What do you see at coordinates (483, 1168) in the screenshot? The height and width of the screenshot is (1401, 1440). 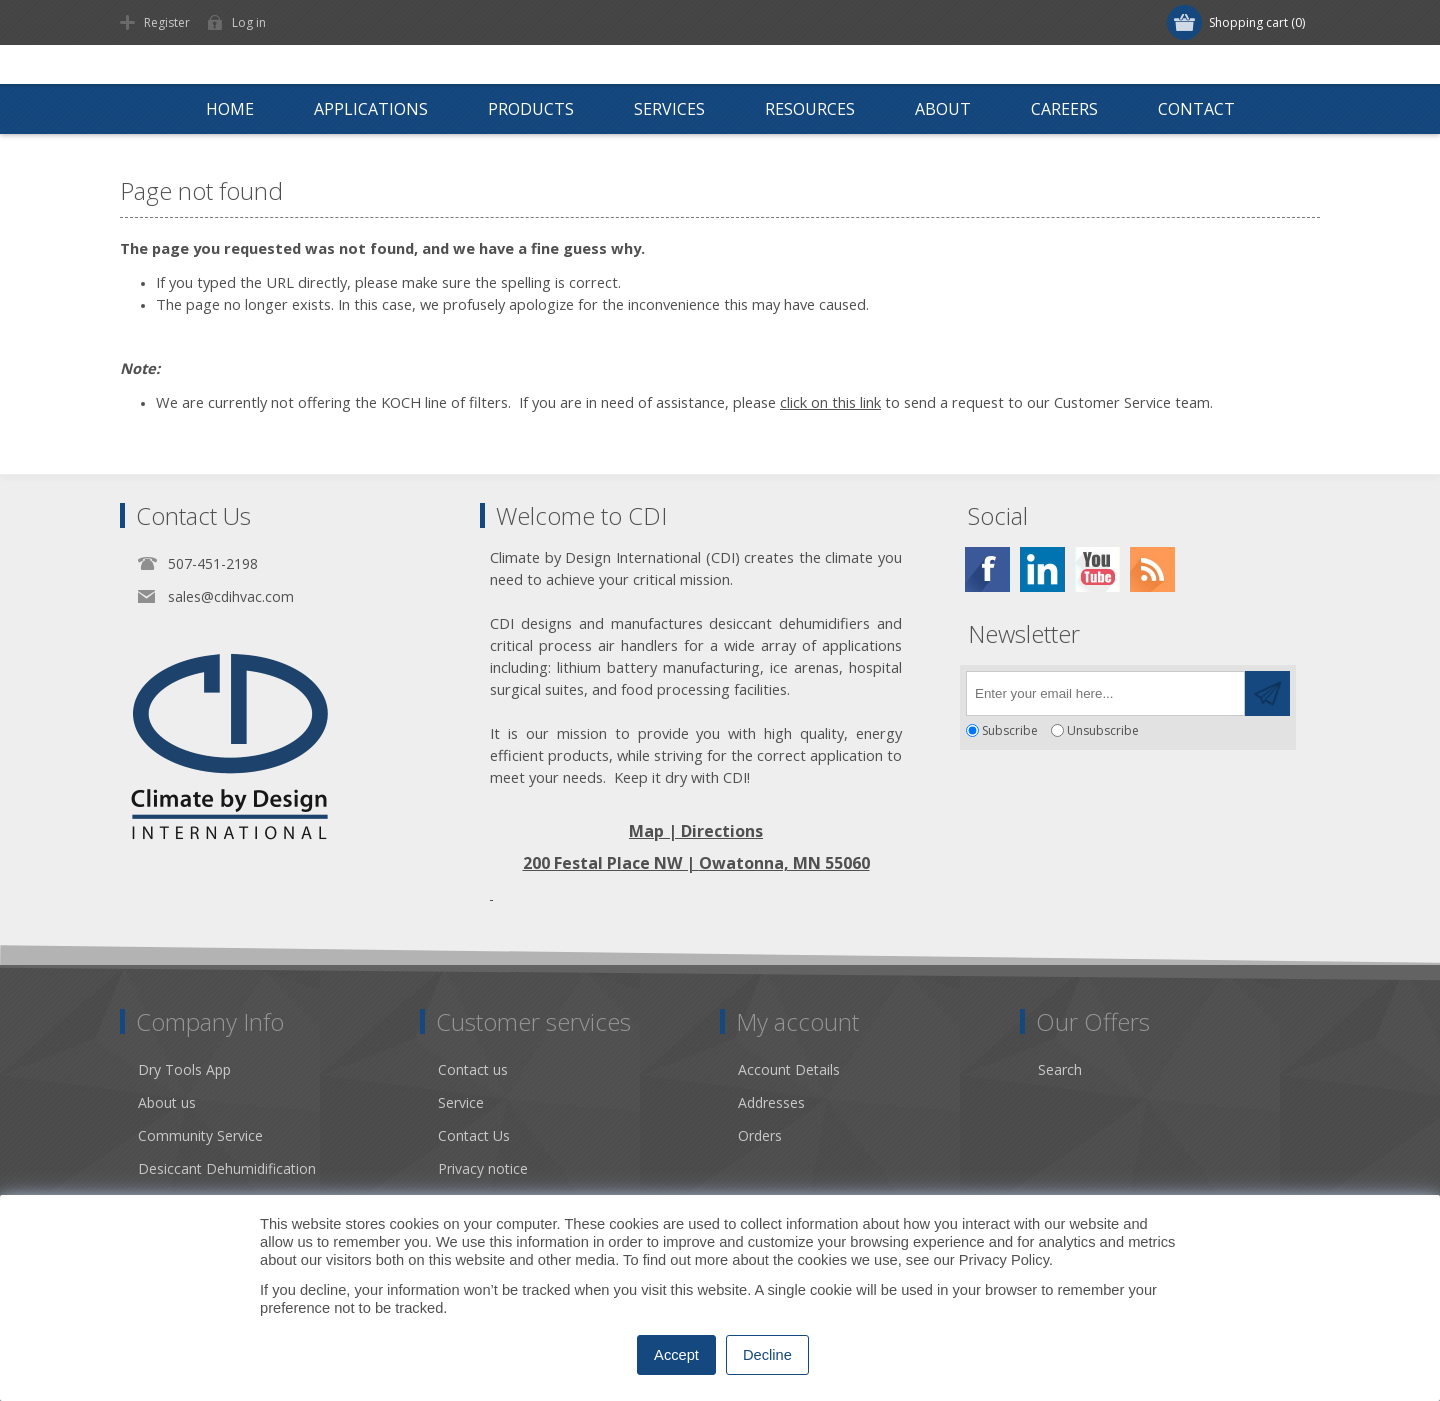 I see `Privacy notice` at bounding box center [483, 1168].